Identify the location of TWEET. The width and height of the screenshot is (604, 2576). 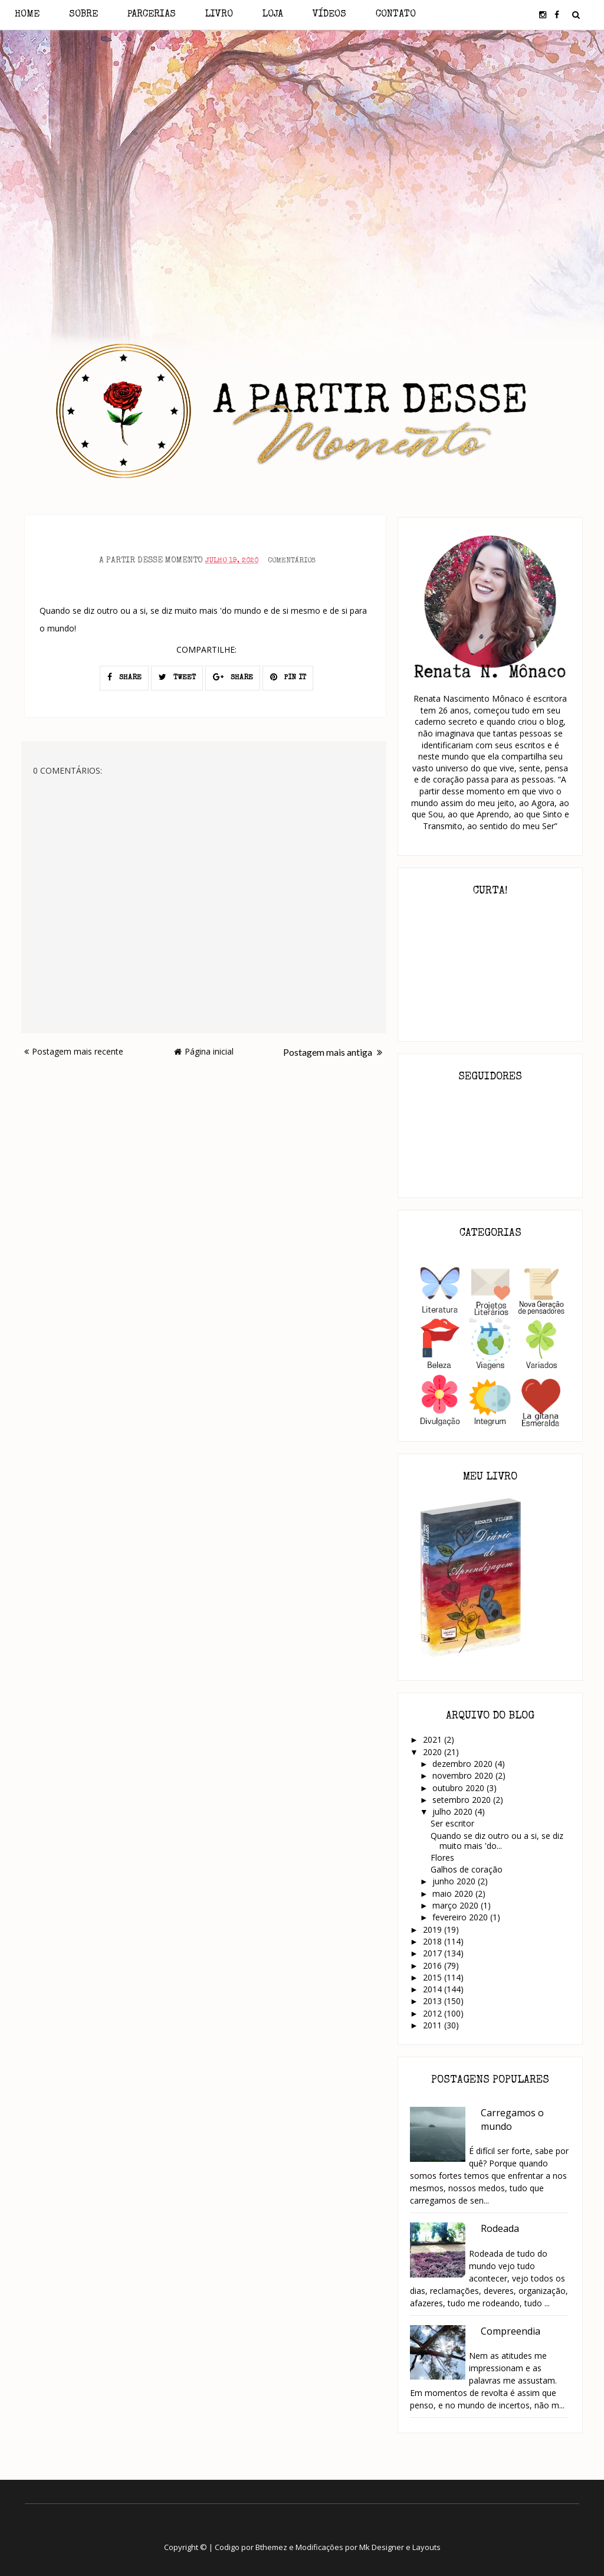
(177, 677).